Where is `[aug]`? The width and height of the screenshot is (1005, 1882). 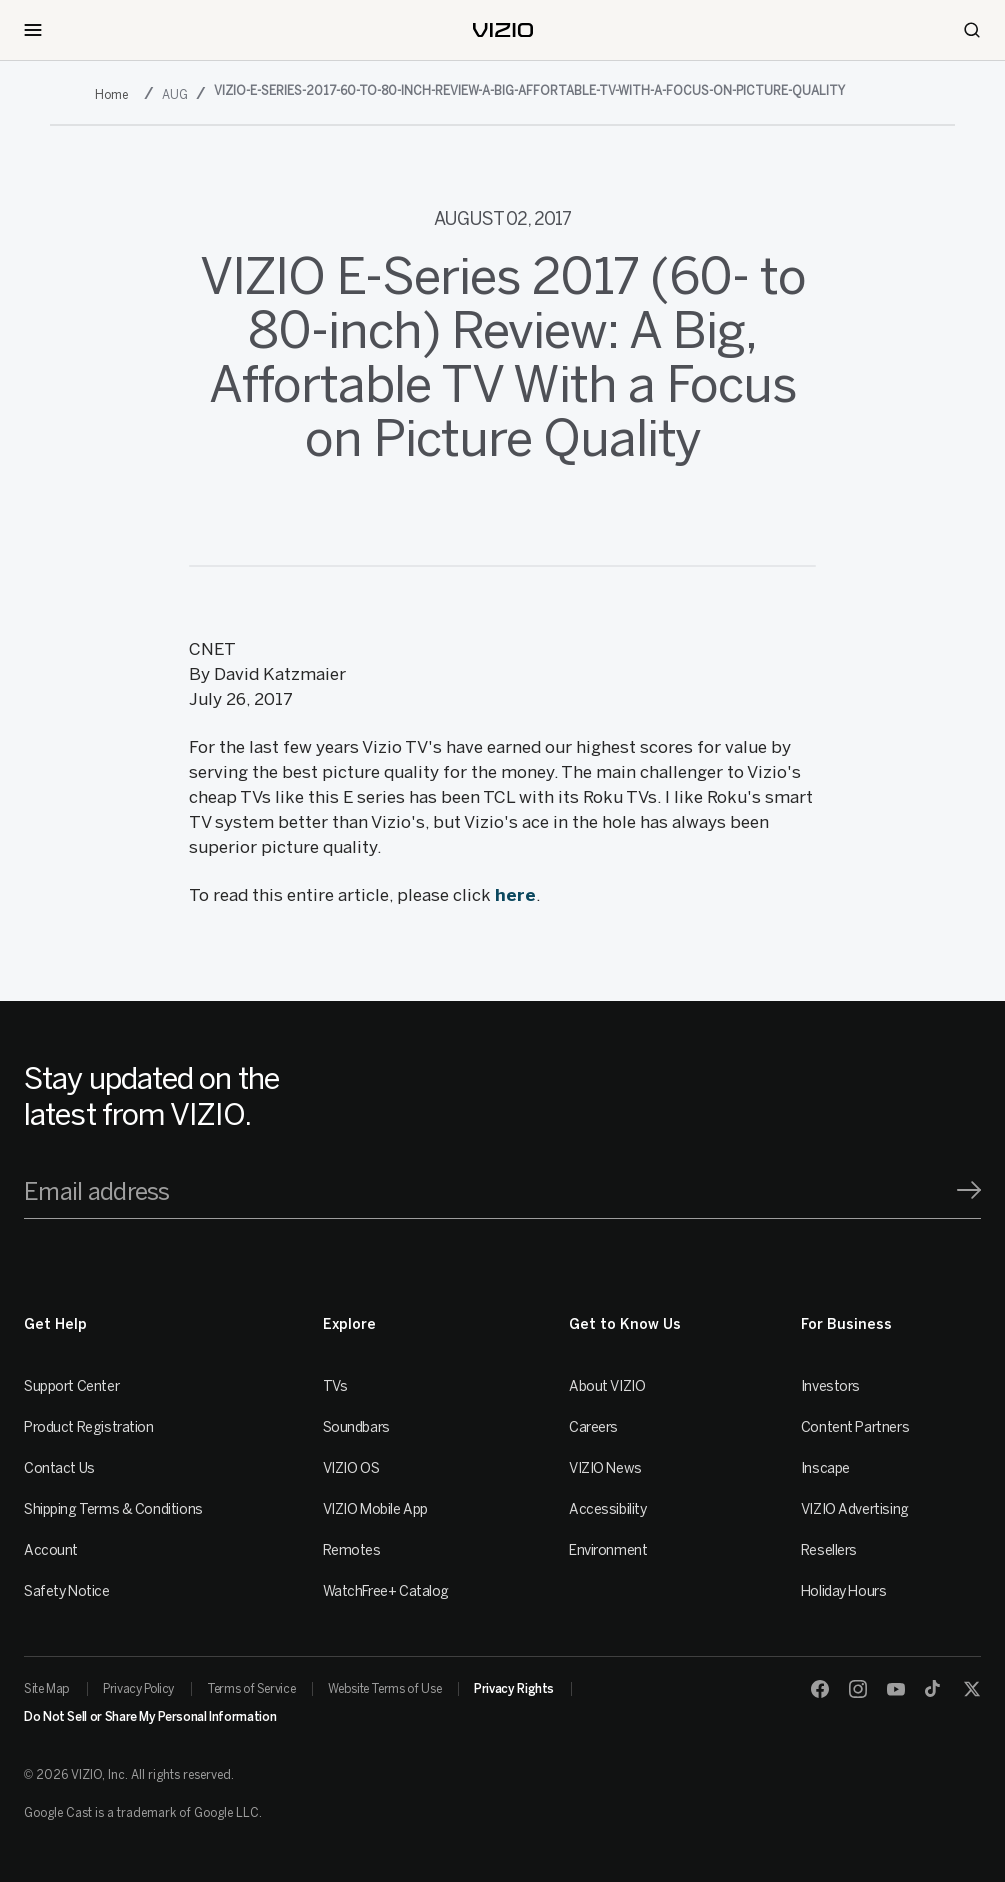
[aug] is located at coordinates (176, 94).